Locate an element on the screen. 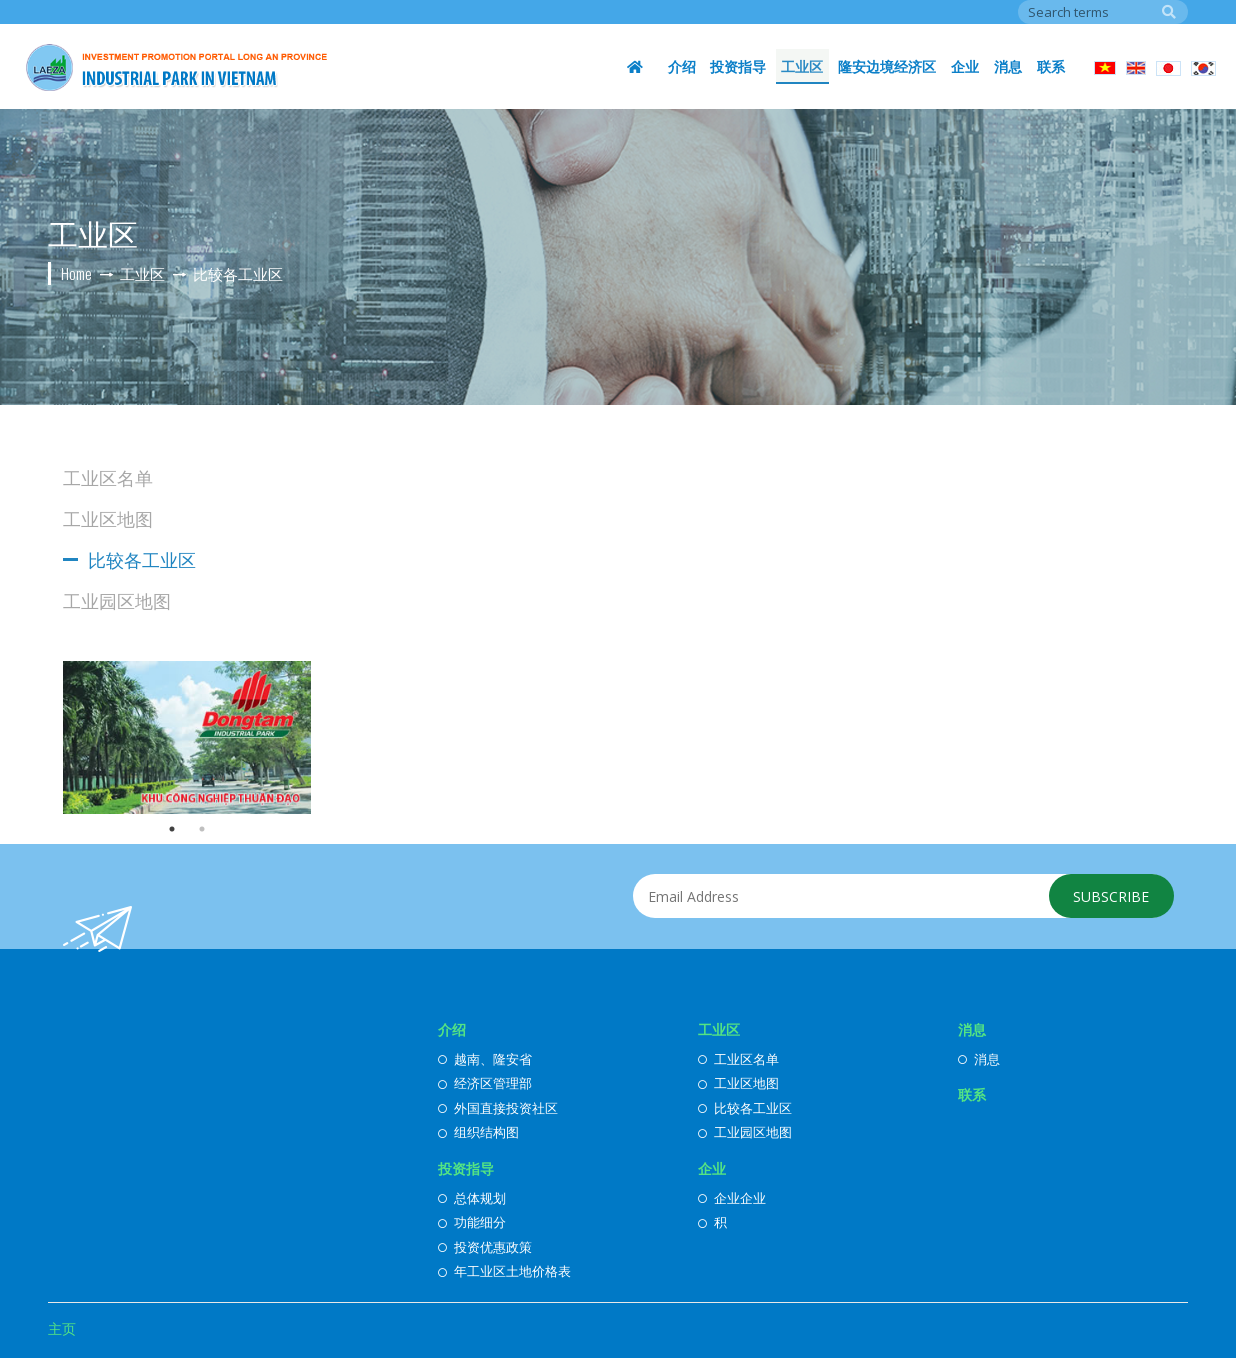  Previous [button] is located at coordinates (48, 737).